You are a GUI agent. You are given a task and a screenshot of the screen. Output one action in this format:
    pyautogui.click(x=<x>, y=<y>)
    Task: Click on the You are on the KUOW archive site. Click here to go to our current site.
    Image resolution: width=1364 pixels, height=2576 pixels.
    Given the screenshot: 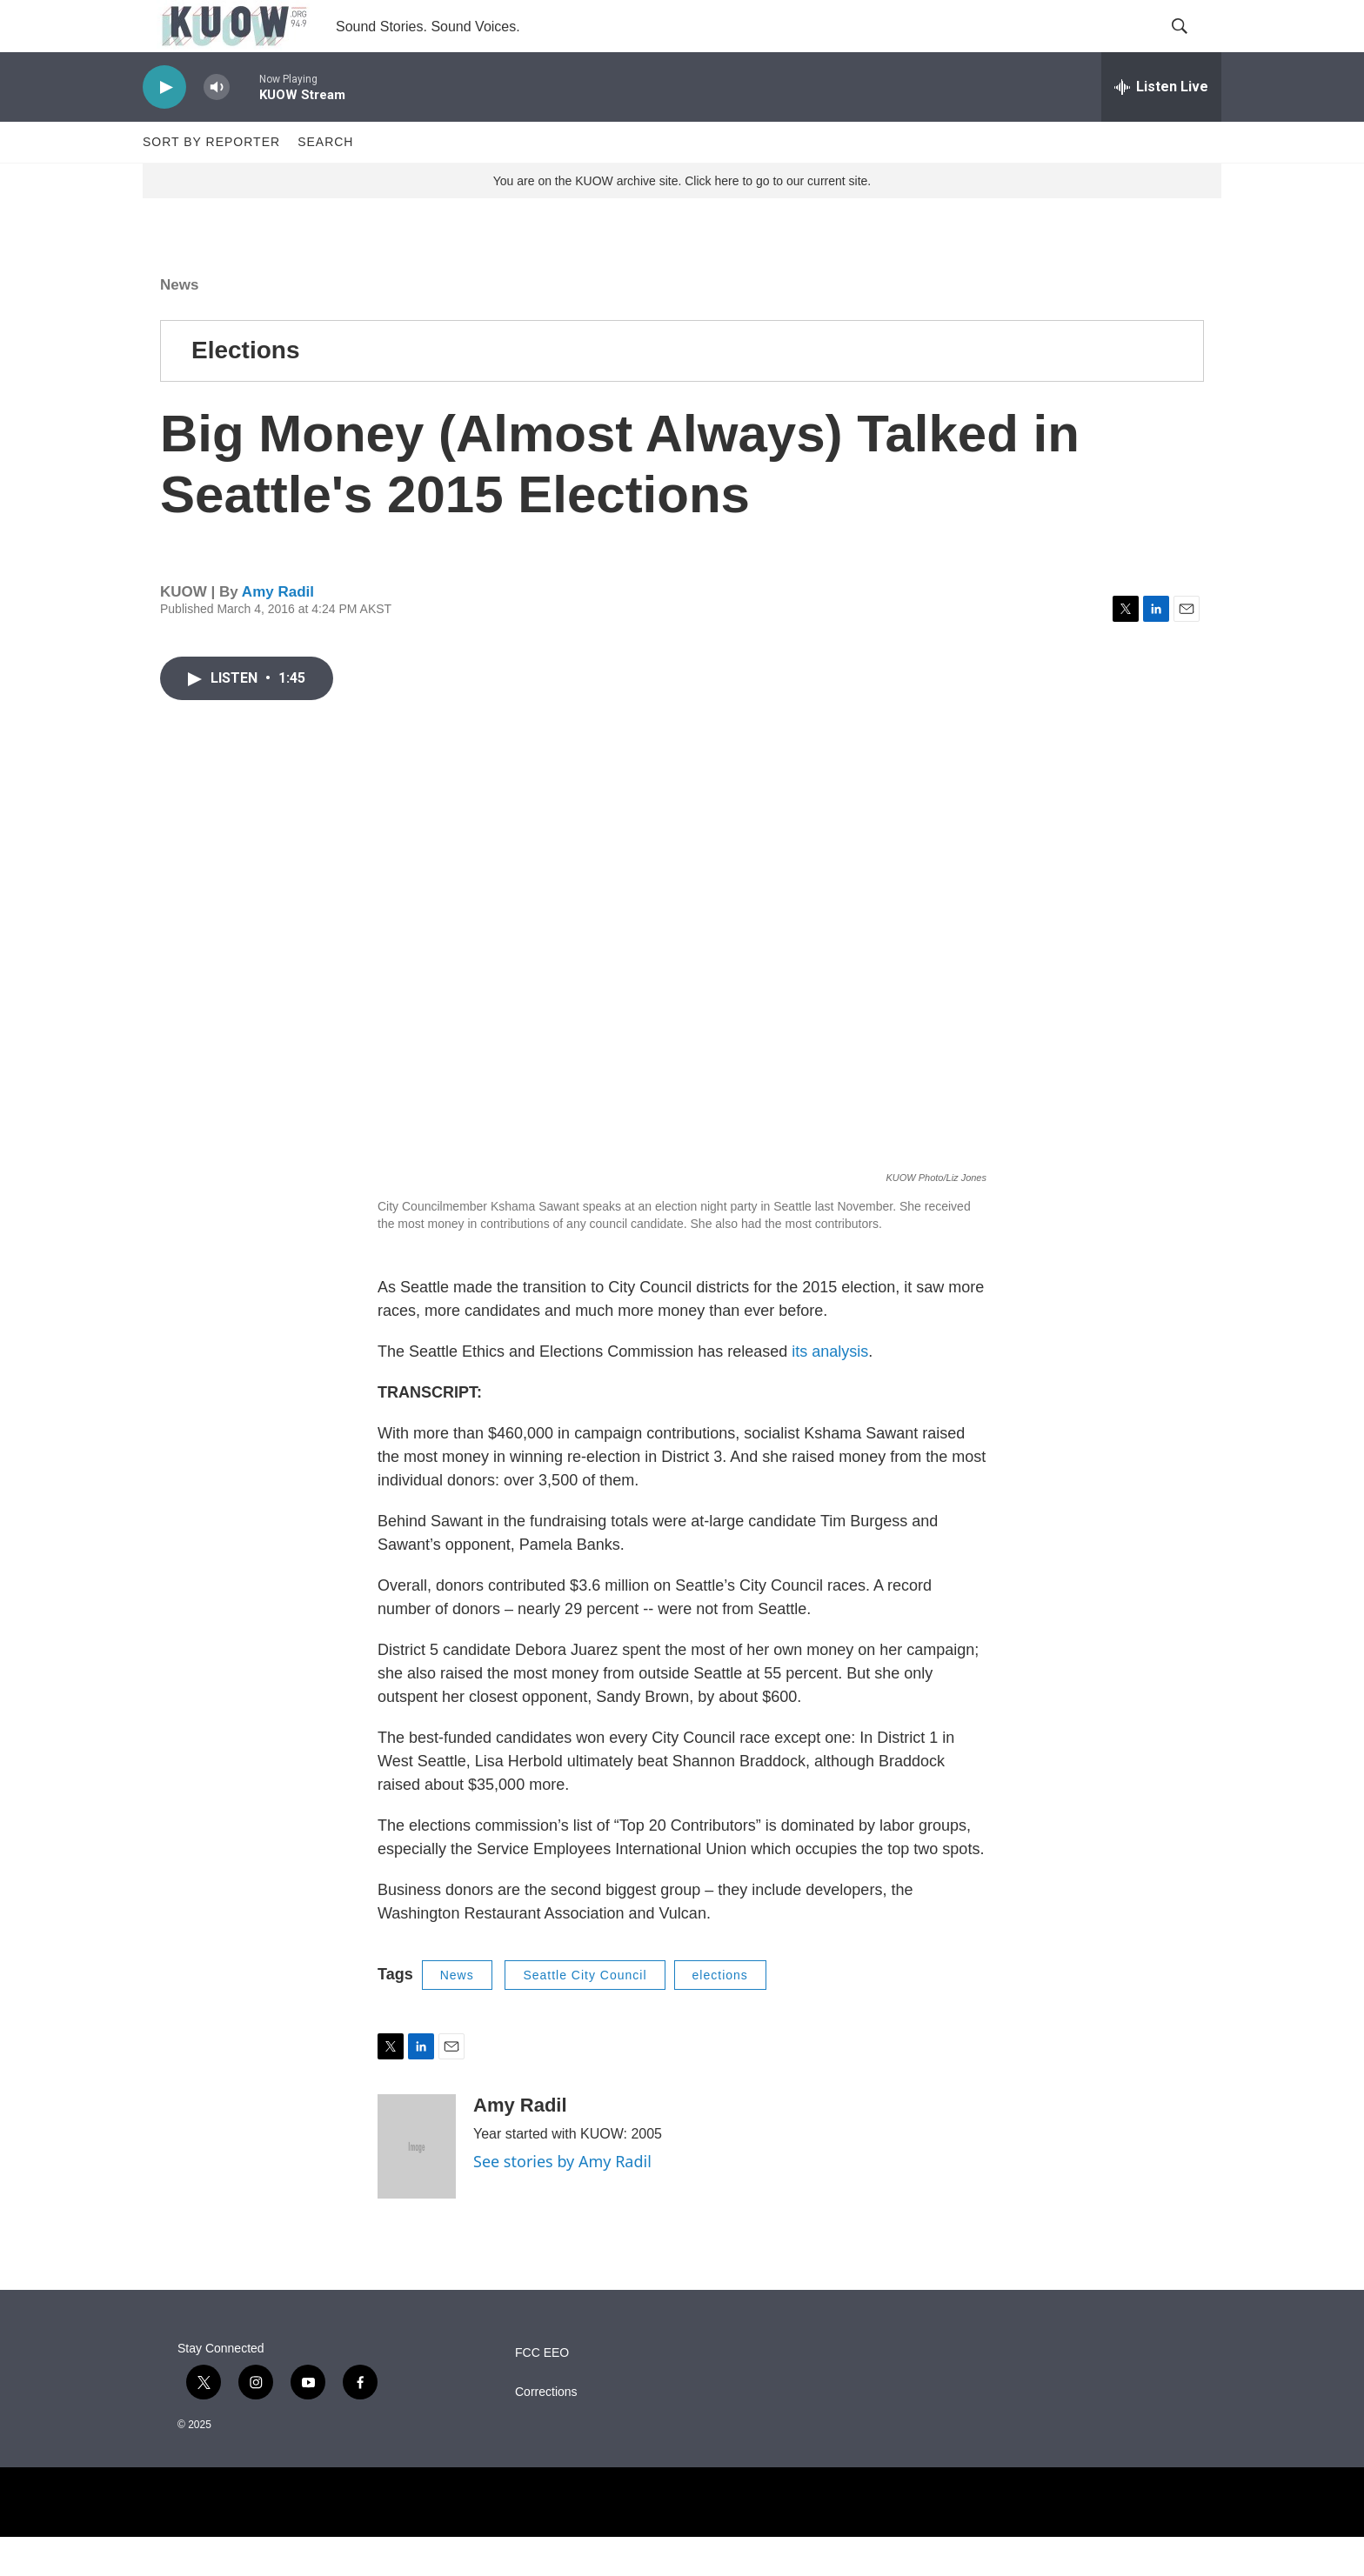 What is the action you would take?
    pyautogui.click(x=682, y=220)
    